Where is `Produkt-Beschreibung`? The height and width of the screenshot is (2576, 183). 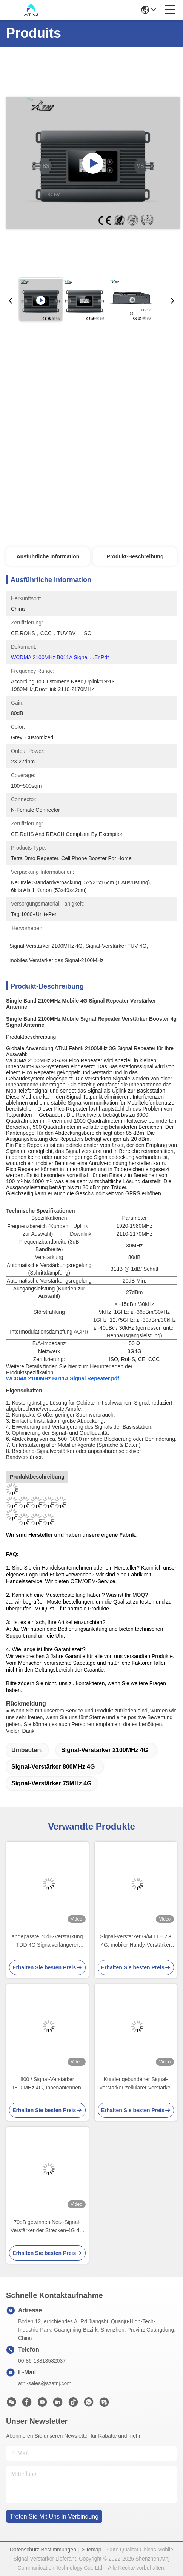
Produkt-Beschreibung is located at coordinates (135, 556).